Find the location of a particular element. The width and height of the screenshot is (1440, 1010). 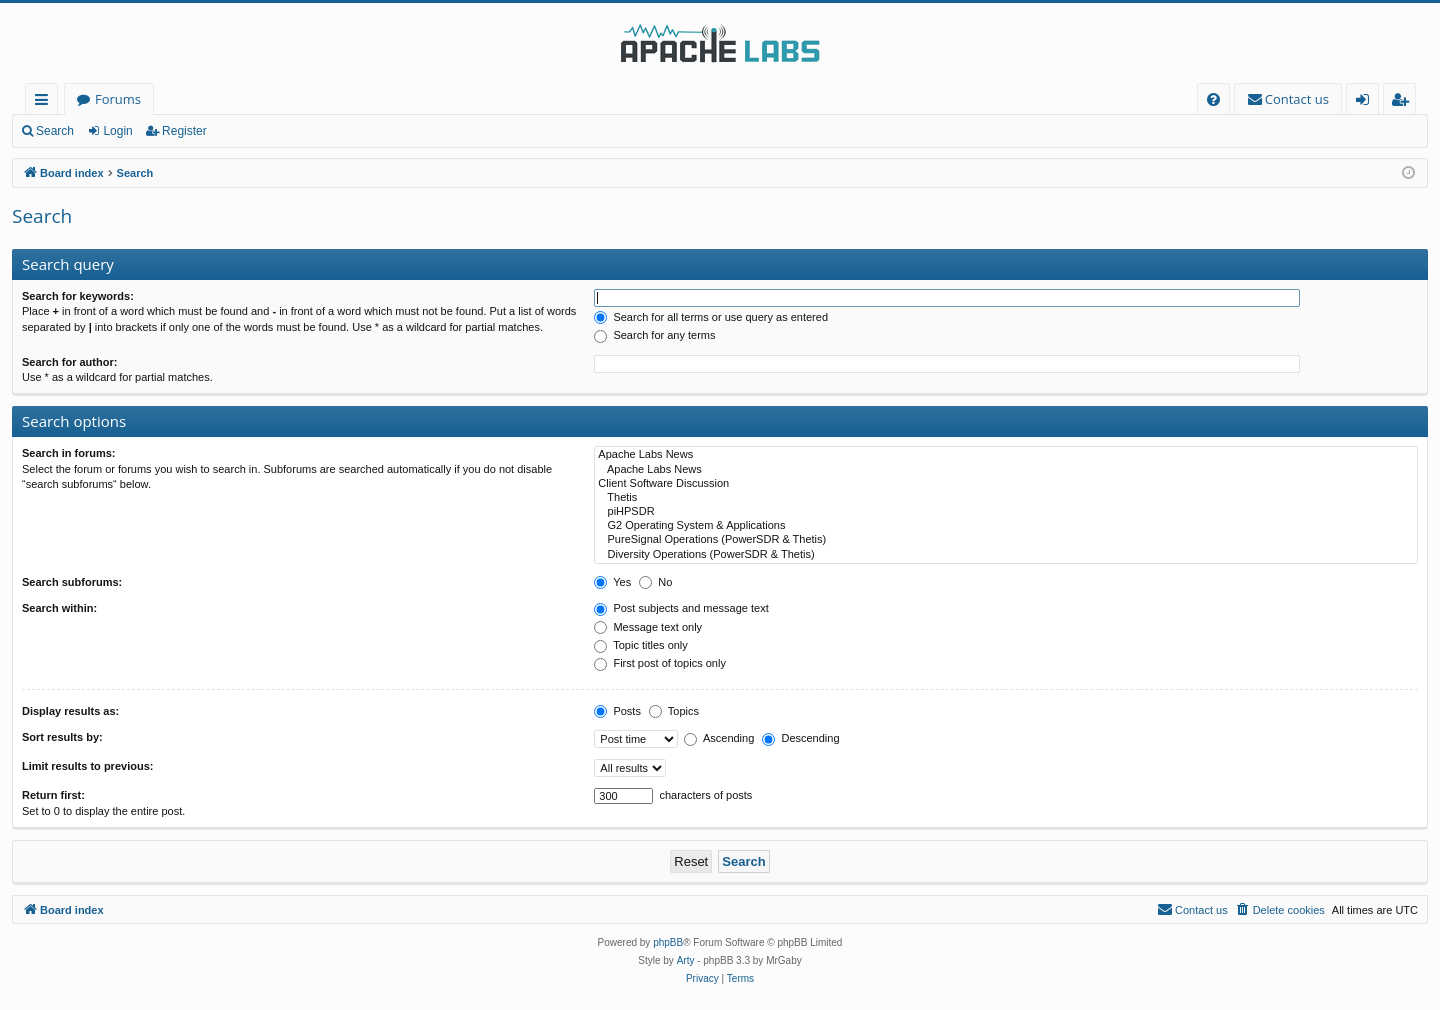

Topic titles only is located at coordinates (640, 645).